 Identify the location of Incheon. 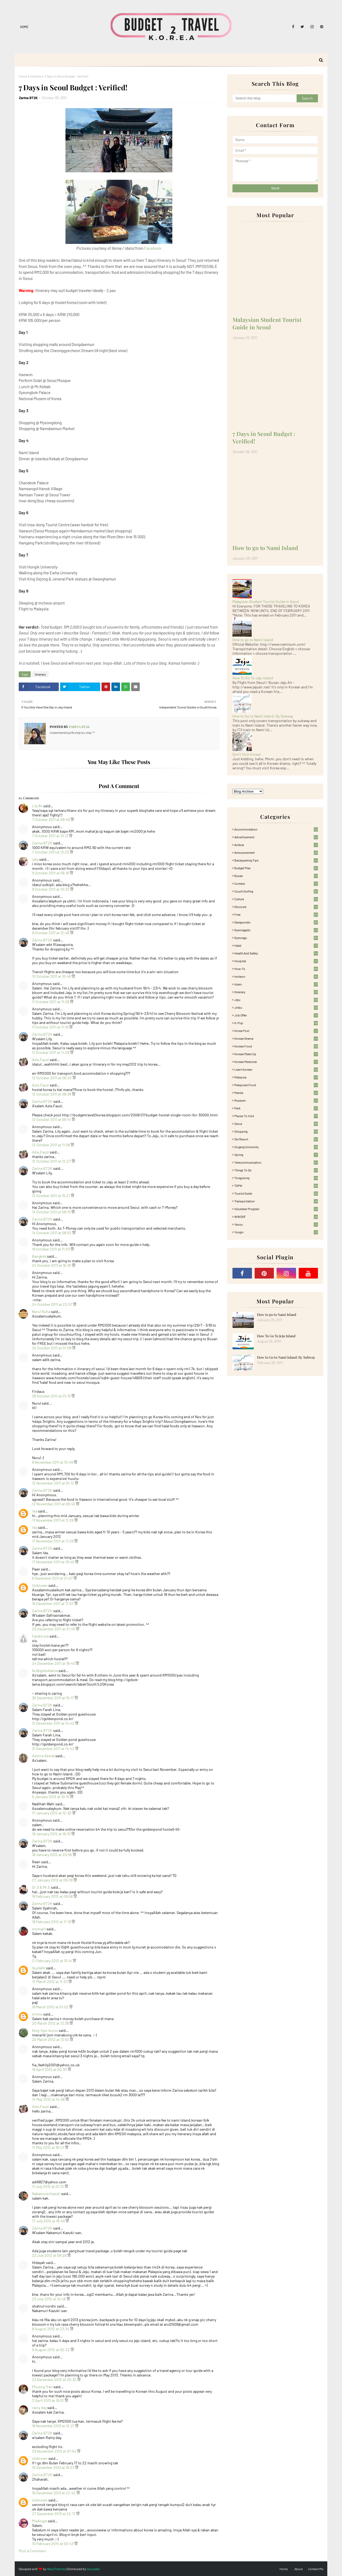
(276, 976).